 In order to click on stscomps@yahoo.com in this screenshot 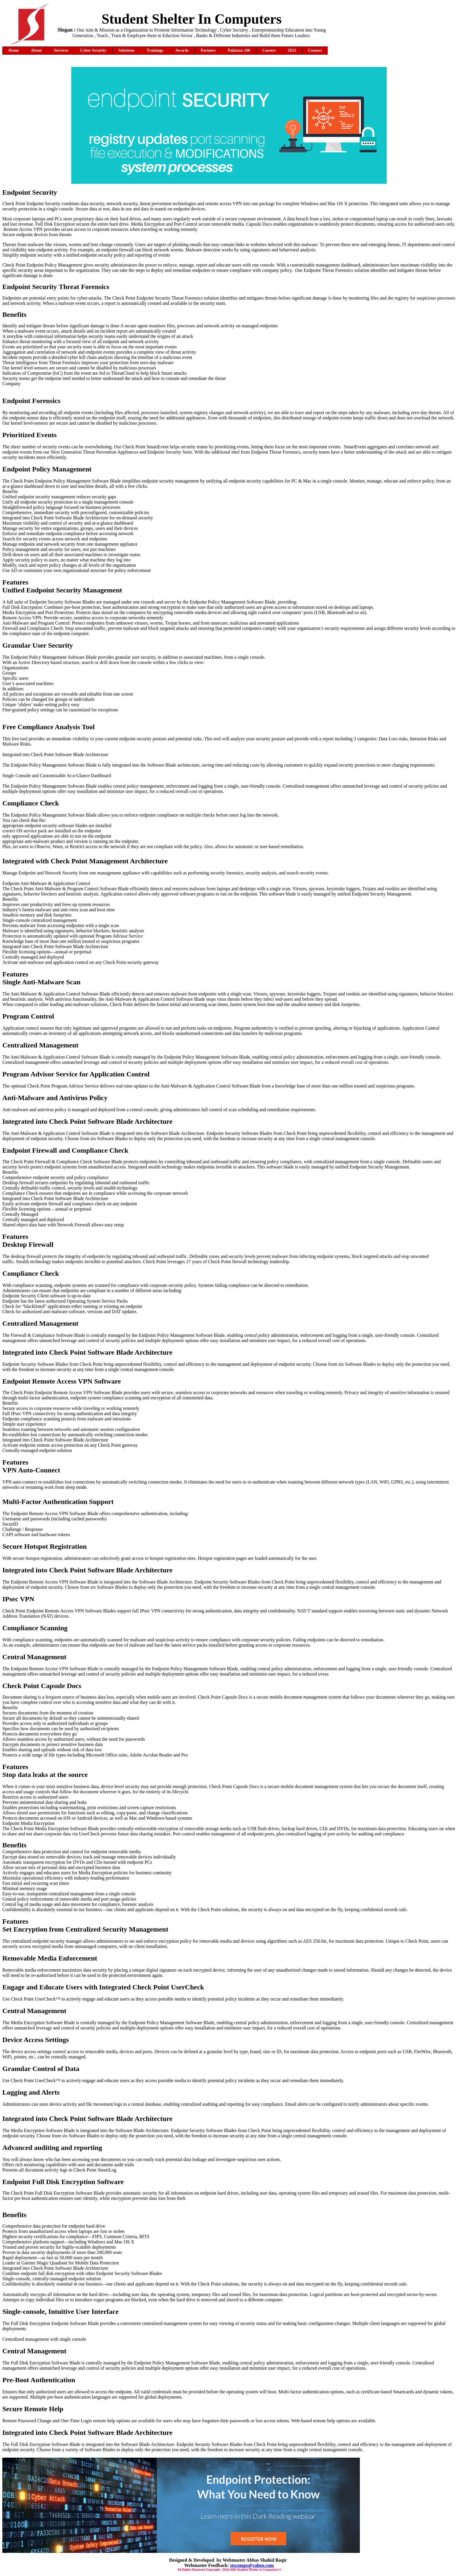, I will do `click(252, 2565)`.